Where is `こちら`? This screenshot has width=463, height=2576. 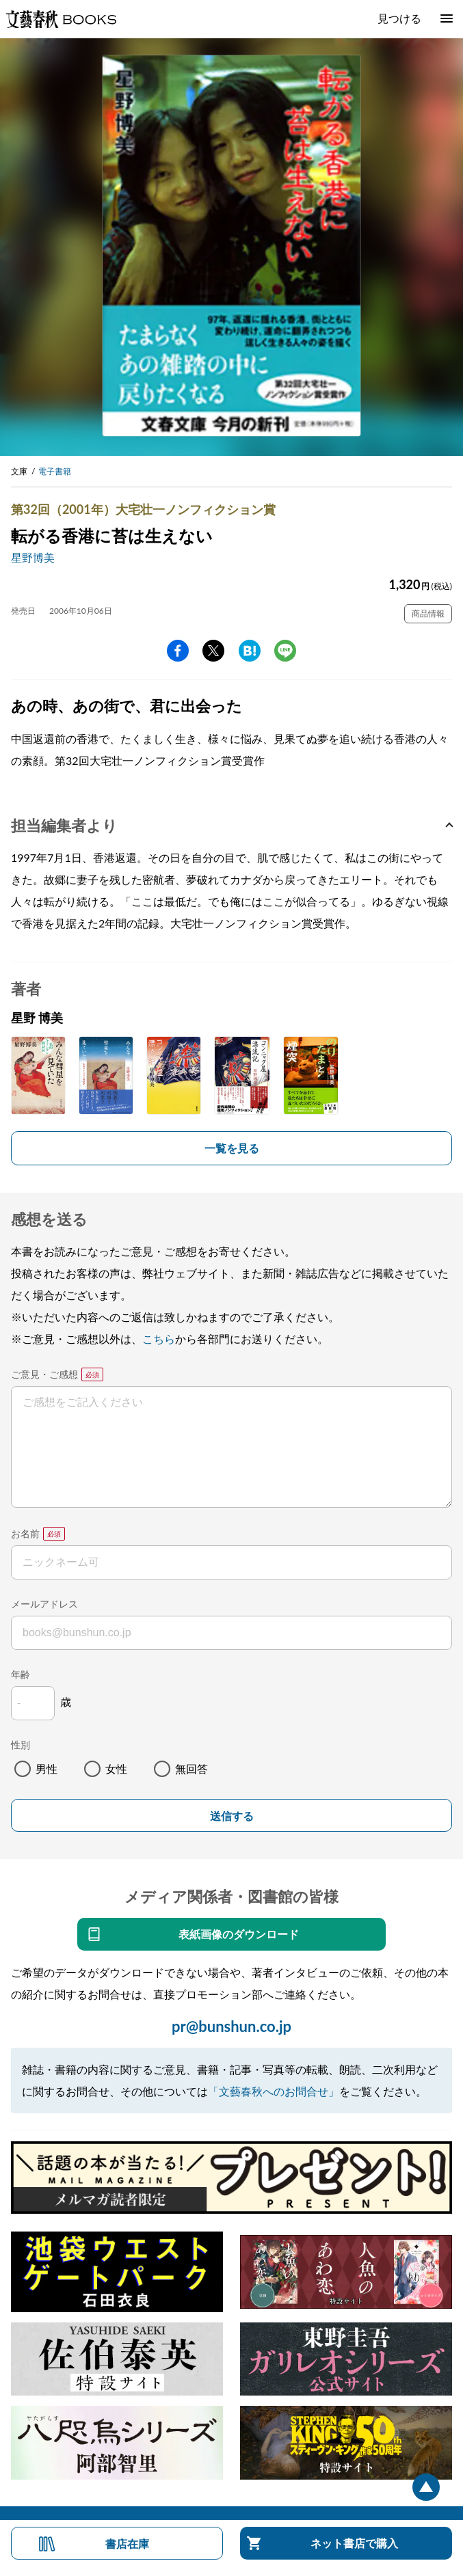
こちら is located at coordinates (158, 1338).